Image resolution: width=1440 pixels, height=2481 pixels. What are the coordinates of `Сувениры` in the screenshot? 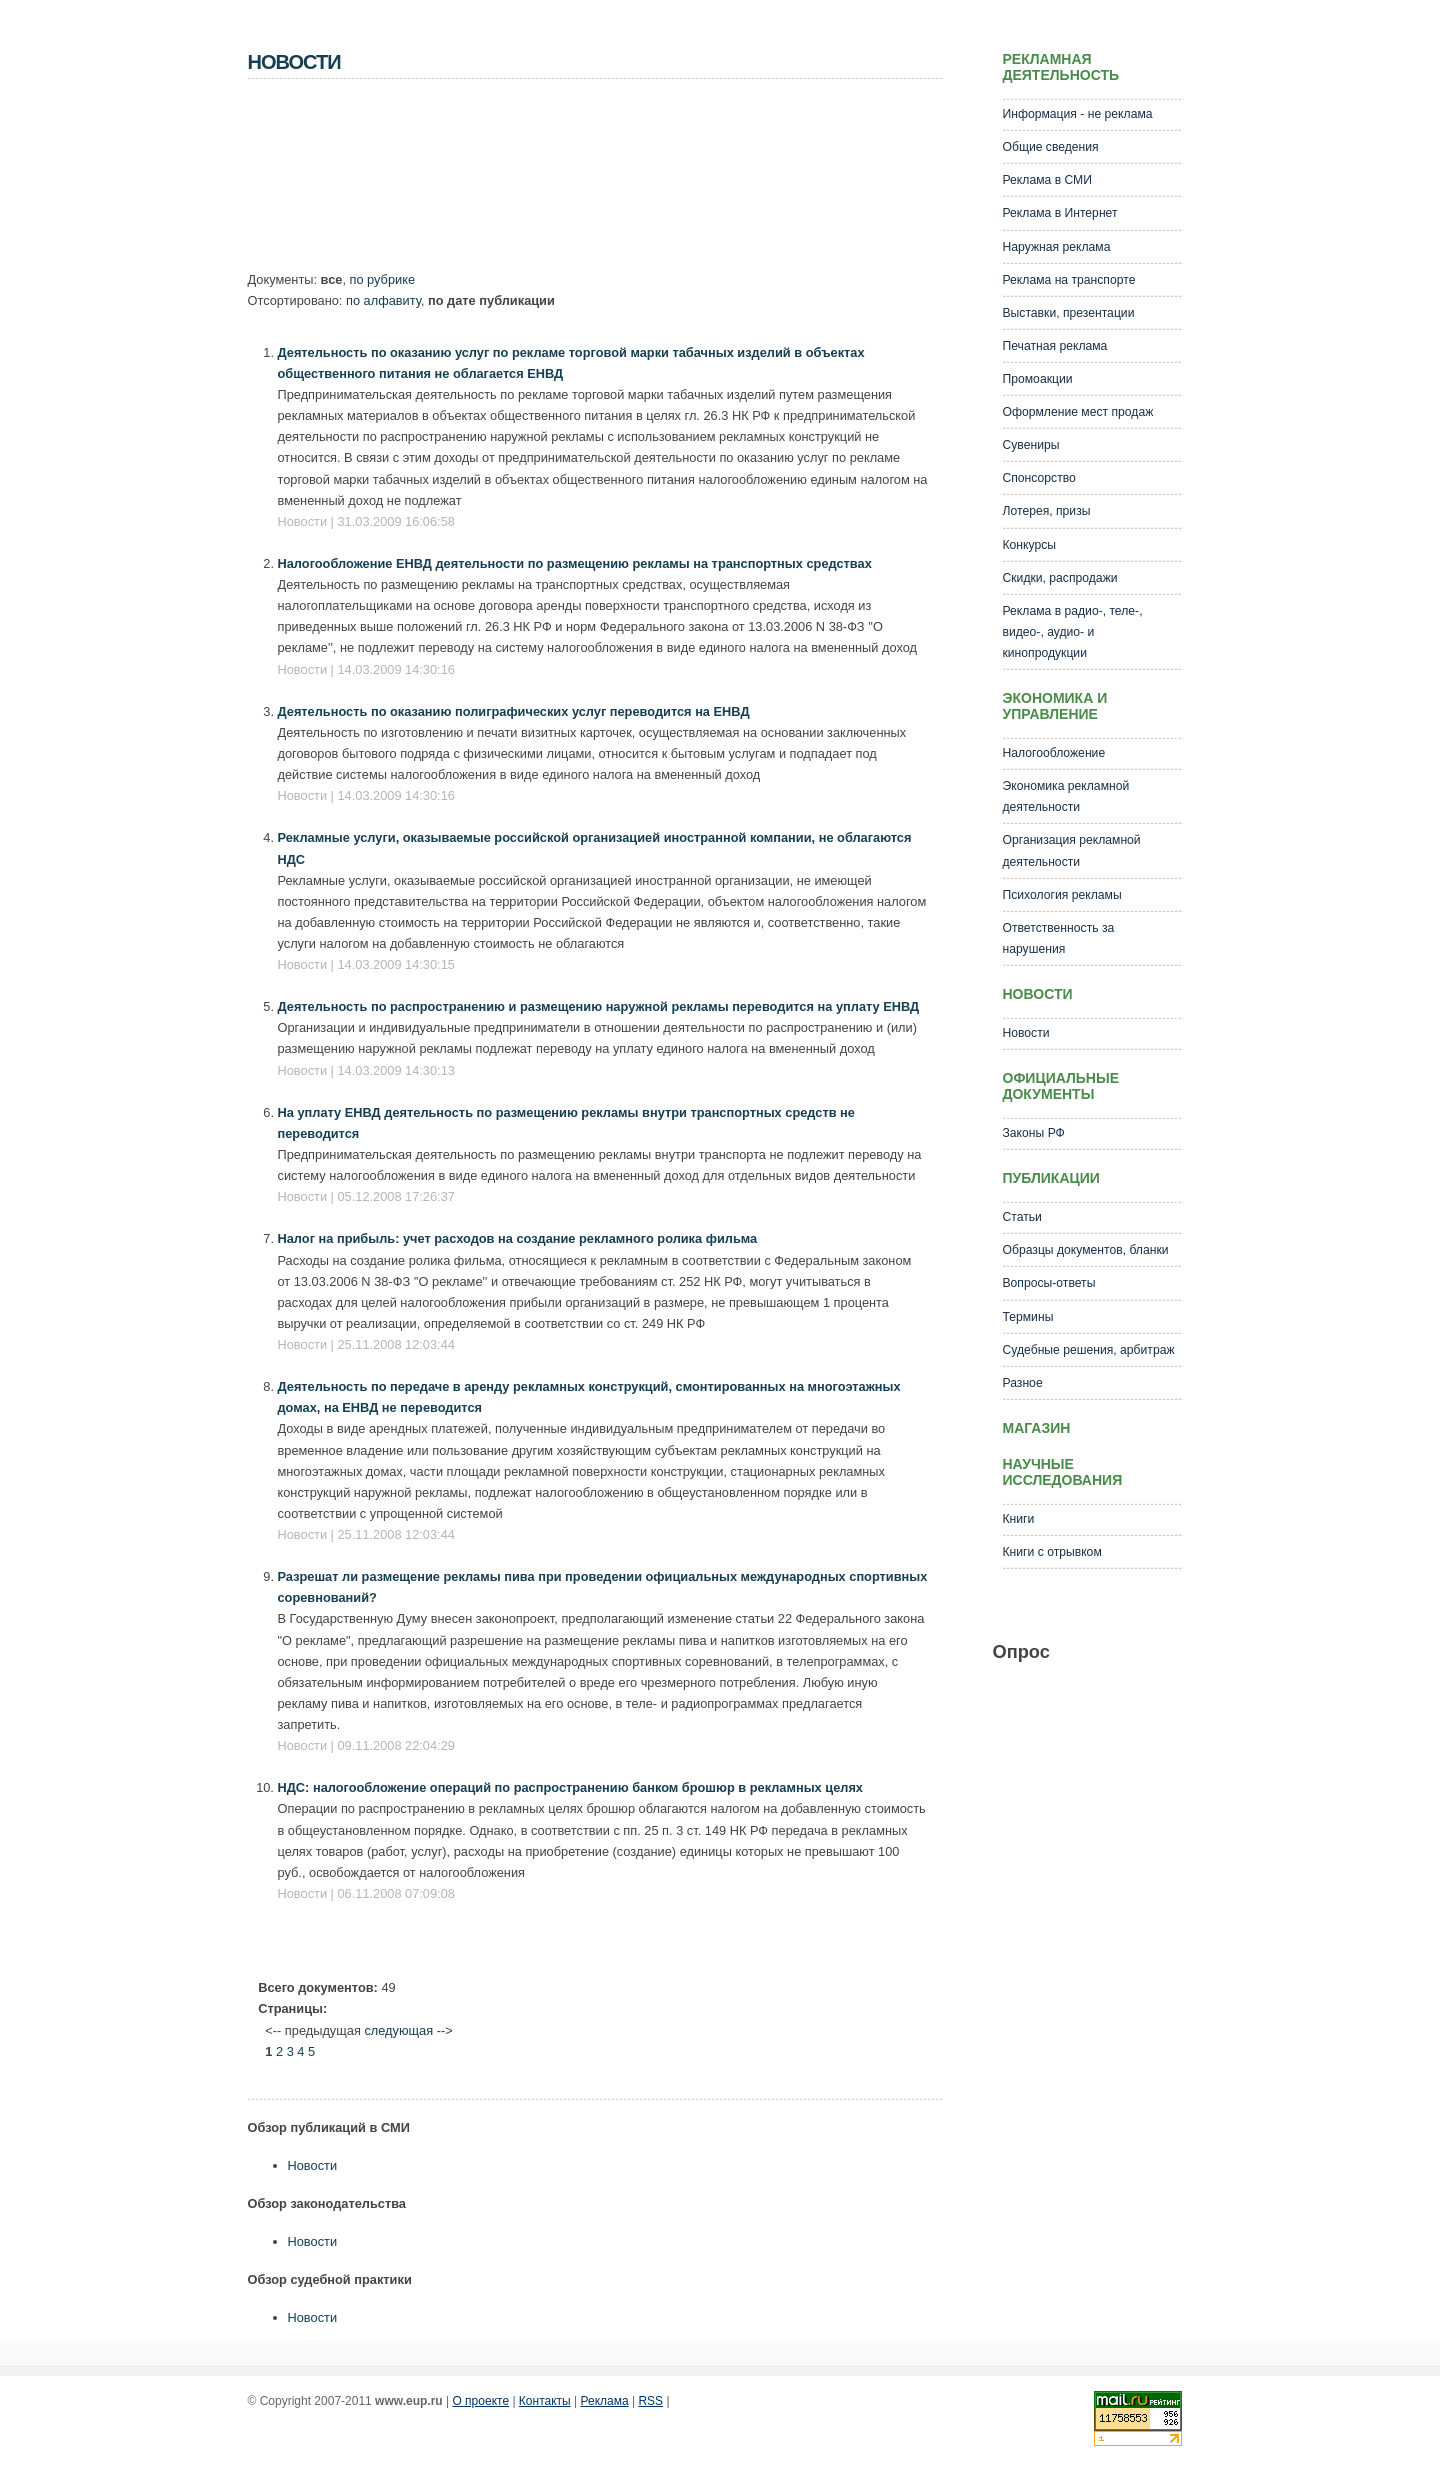 It's located at (1031, 445).